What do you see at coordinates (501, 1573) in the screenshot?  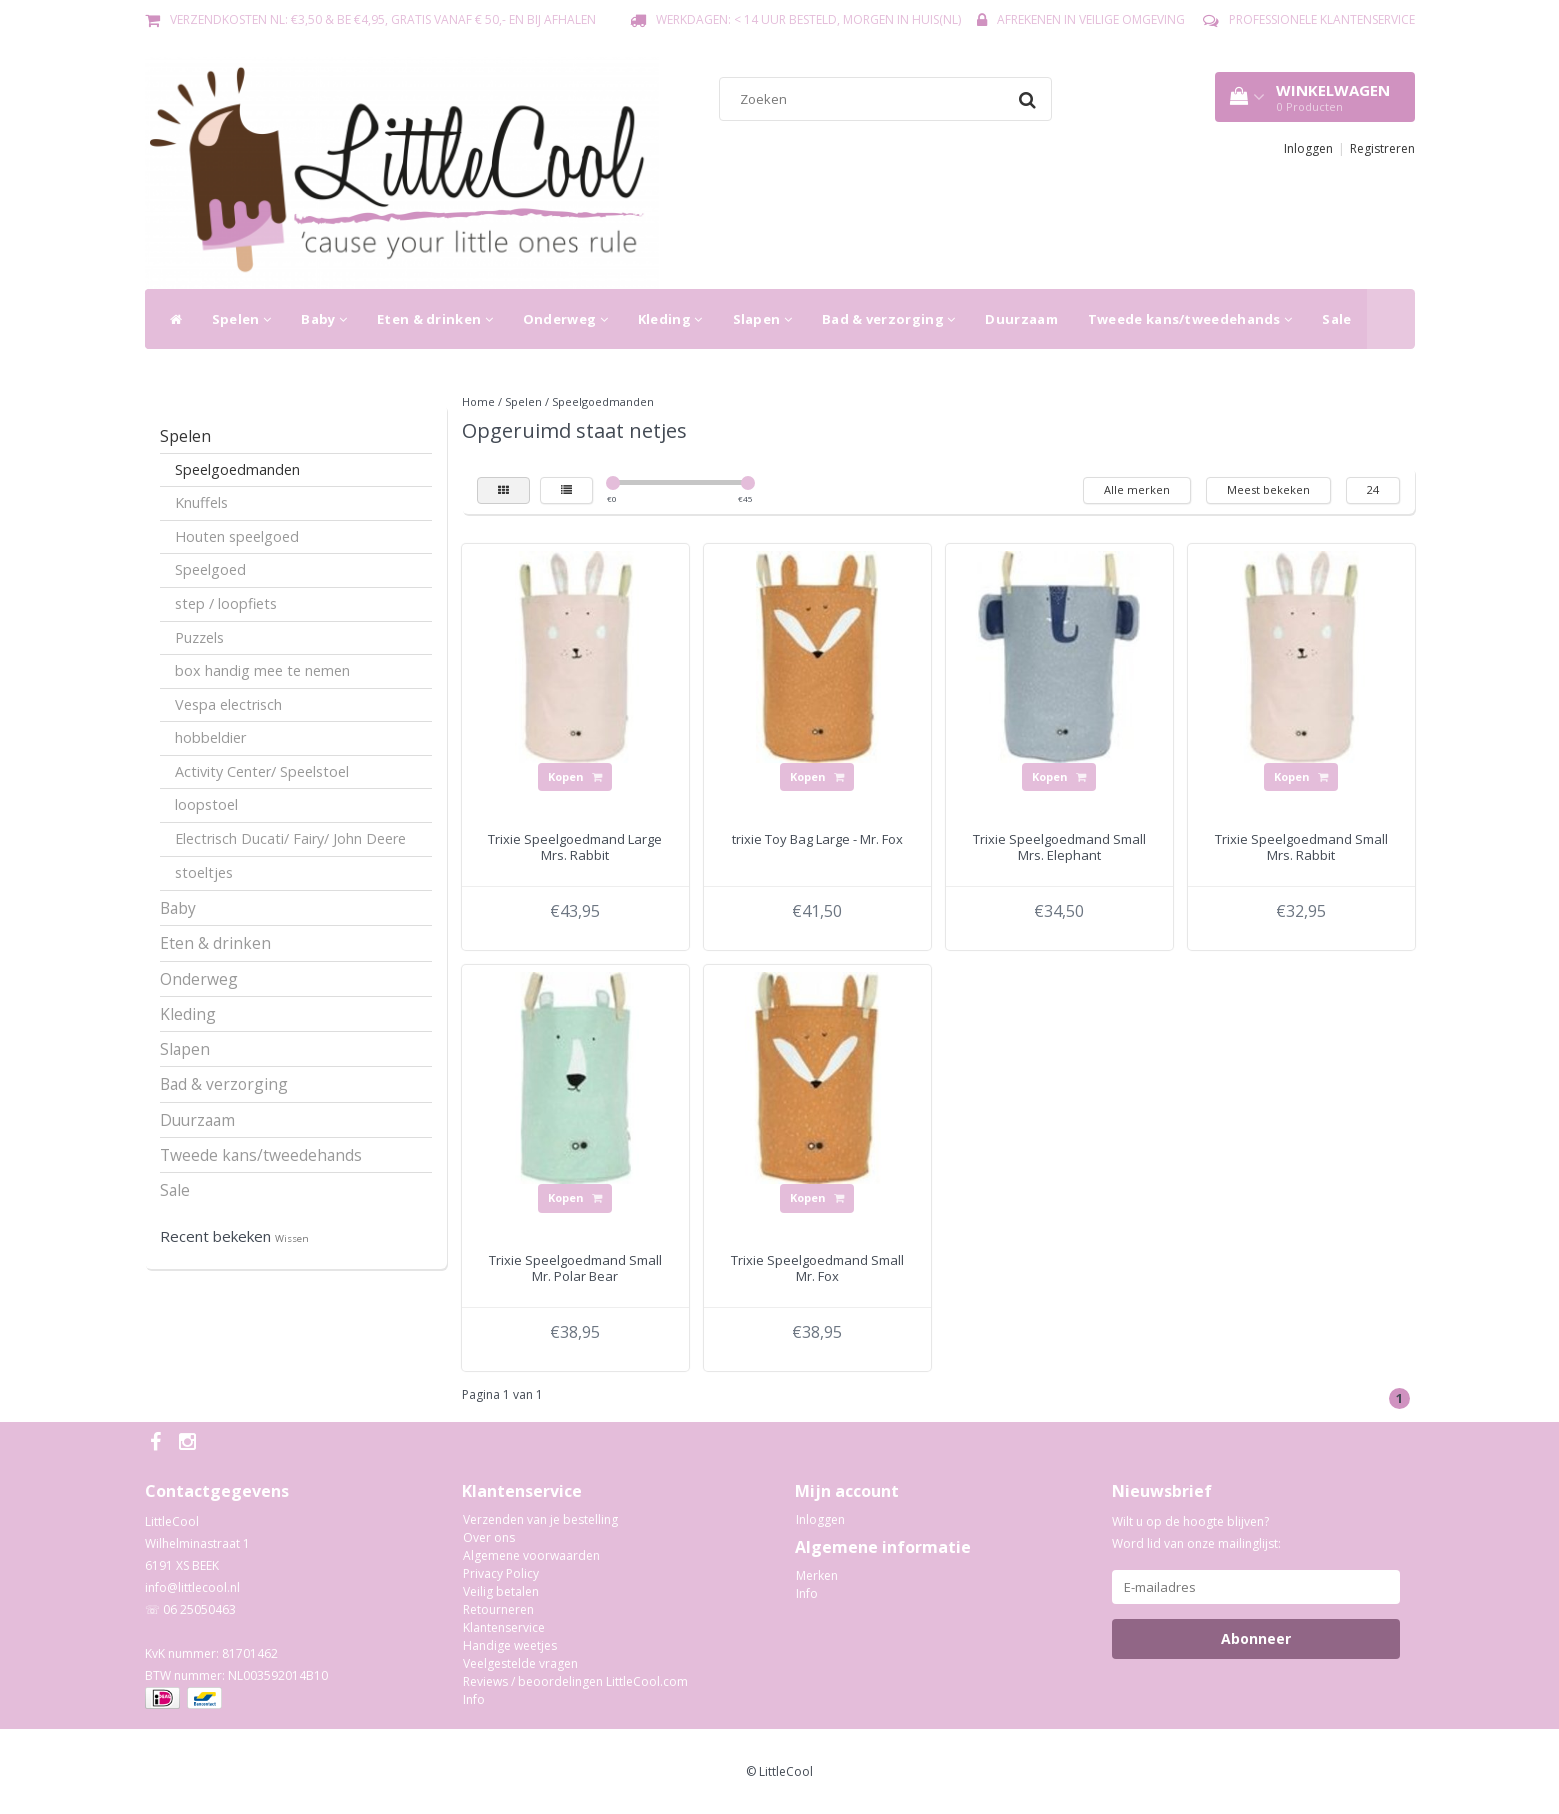 I see `Privacy Policy` at bounding box center [501, 1573].